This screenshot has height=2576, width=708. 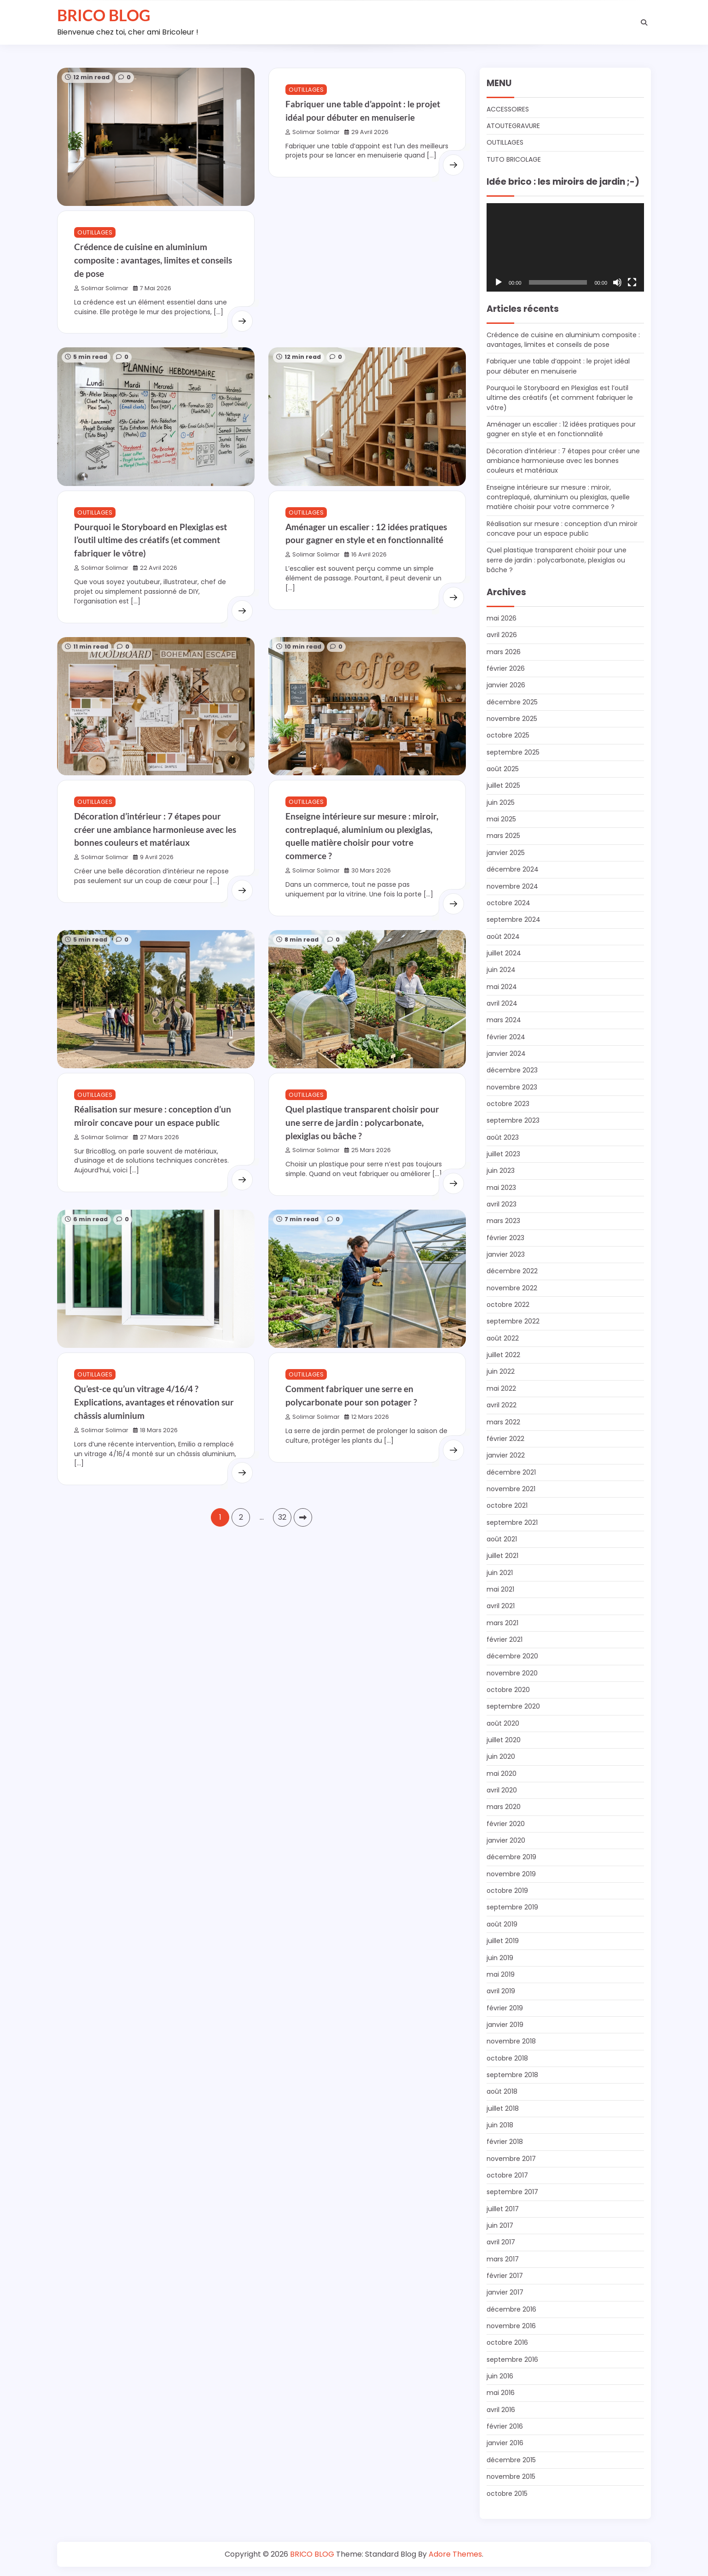 What do you see at coordinates (95, 232) in the screenshot?
I see `OUTILLAGES` at bounding box center [95, 232].